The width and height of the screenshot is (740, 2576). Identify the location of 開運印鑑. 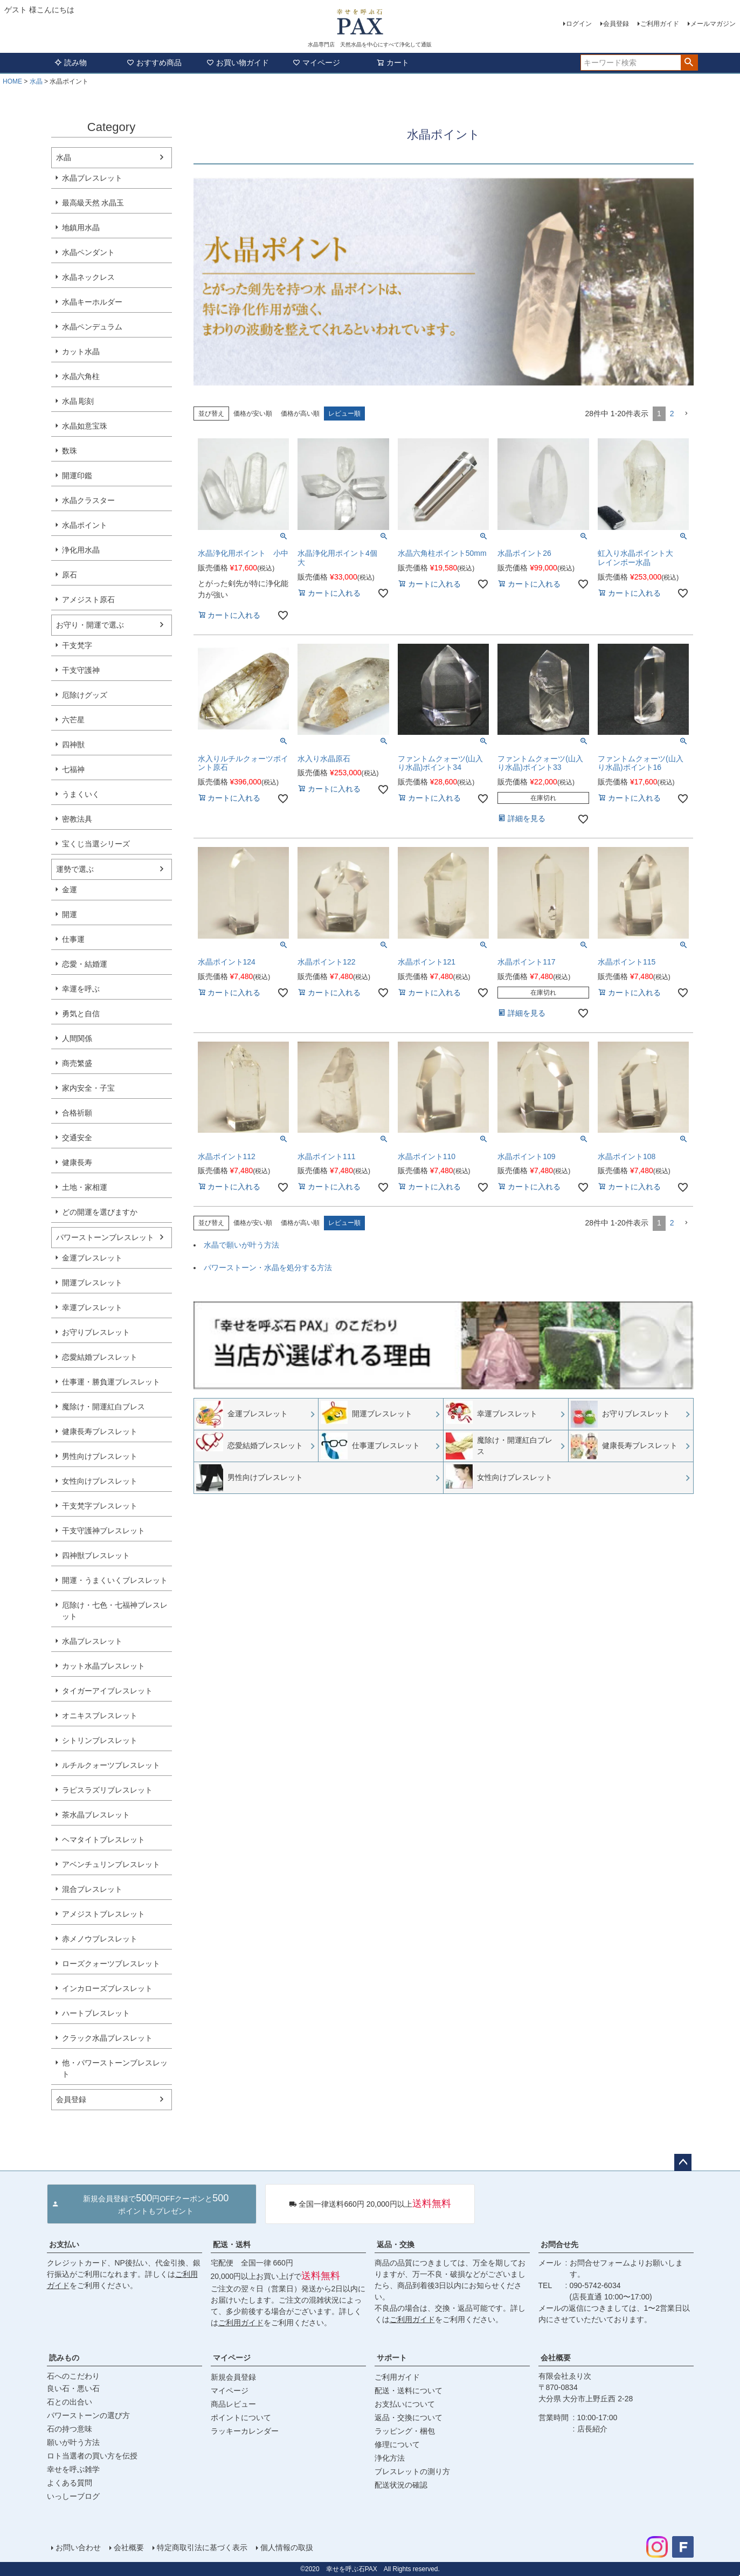
(77, 475).